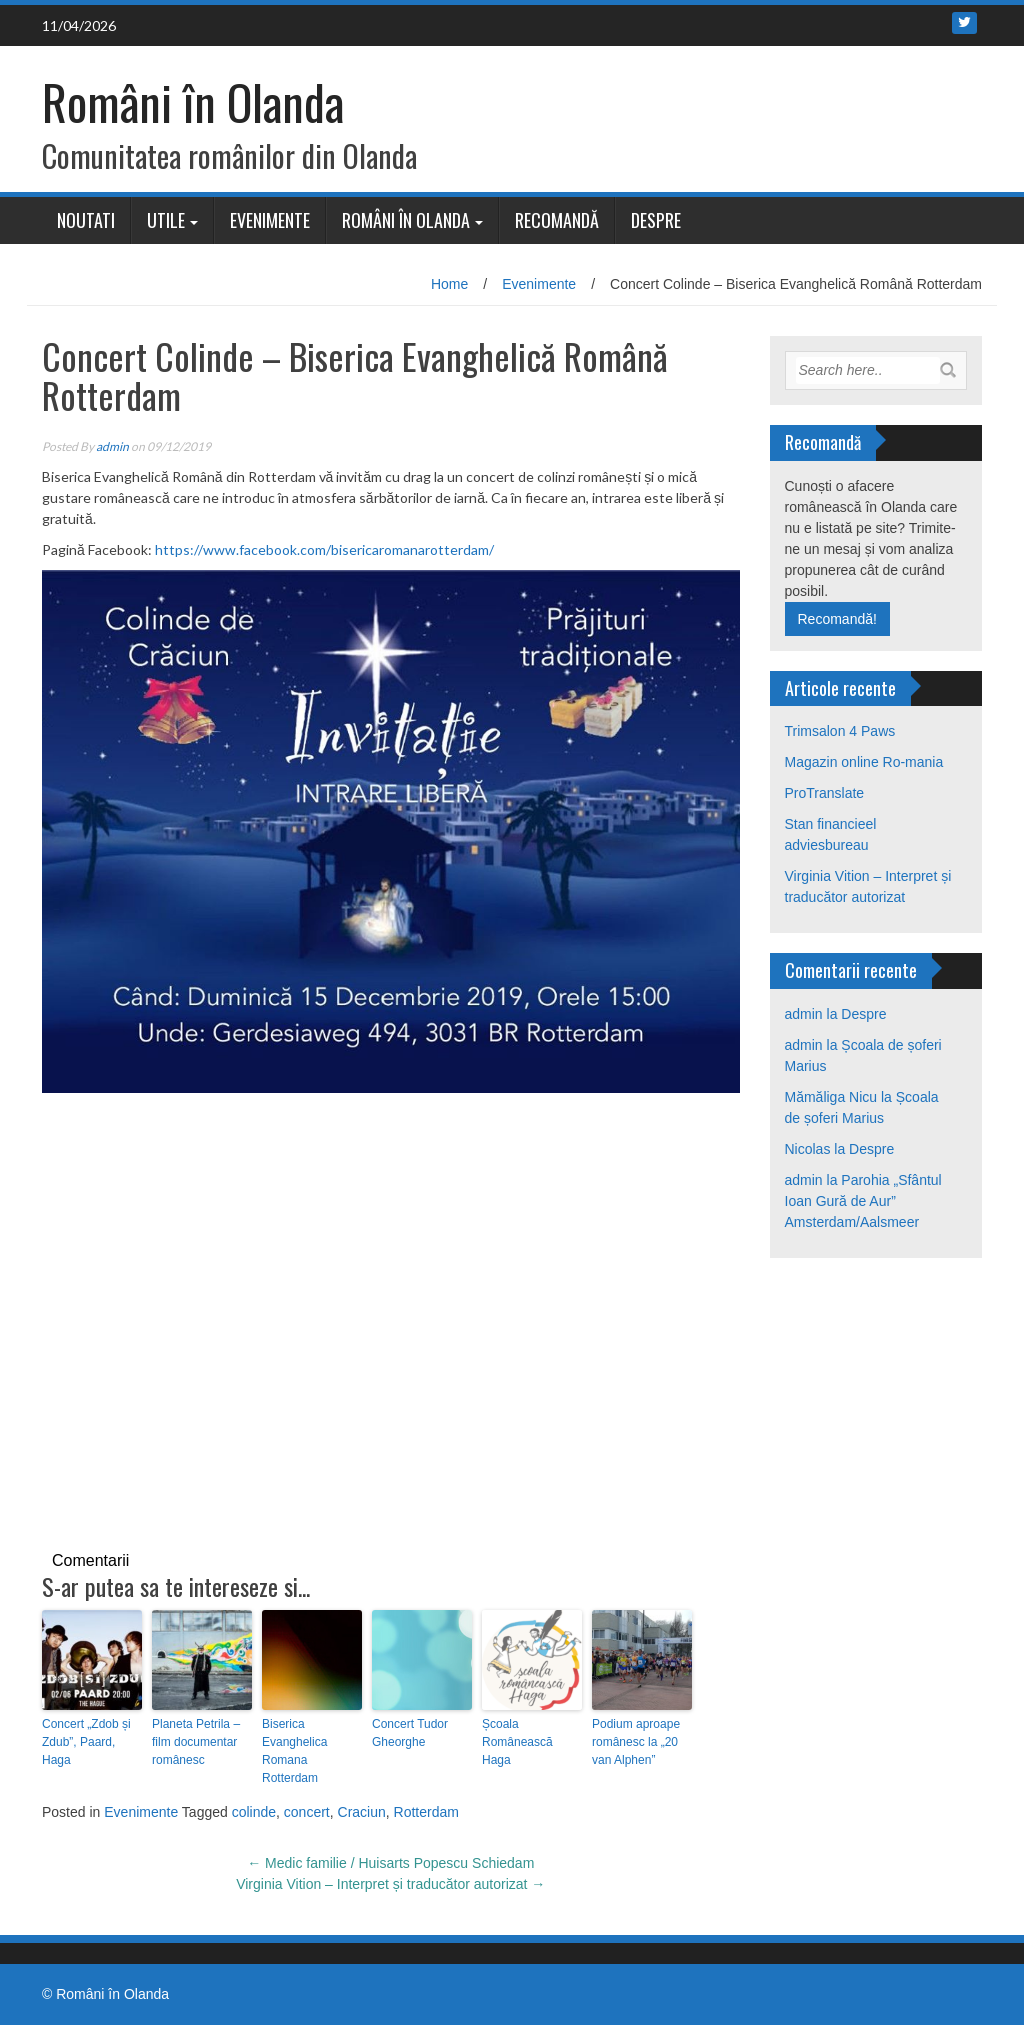  Describe the element at coordinates (86, 220) in the screenshot. I see `Noutati` at that location.